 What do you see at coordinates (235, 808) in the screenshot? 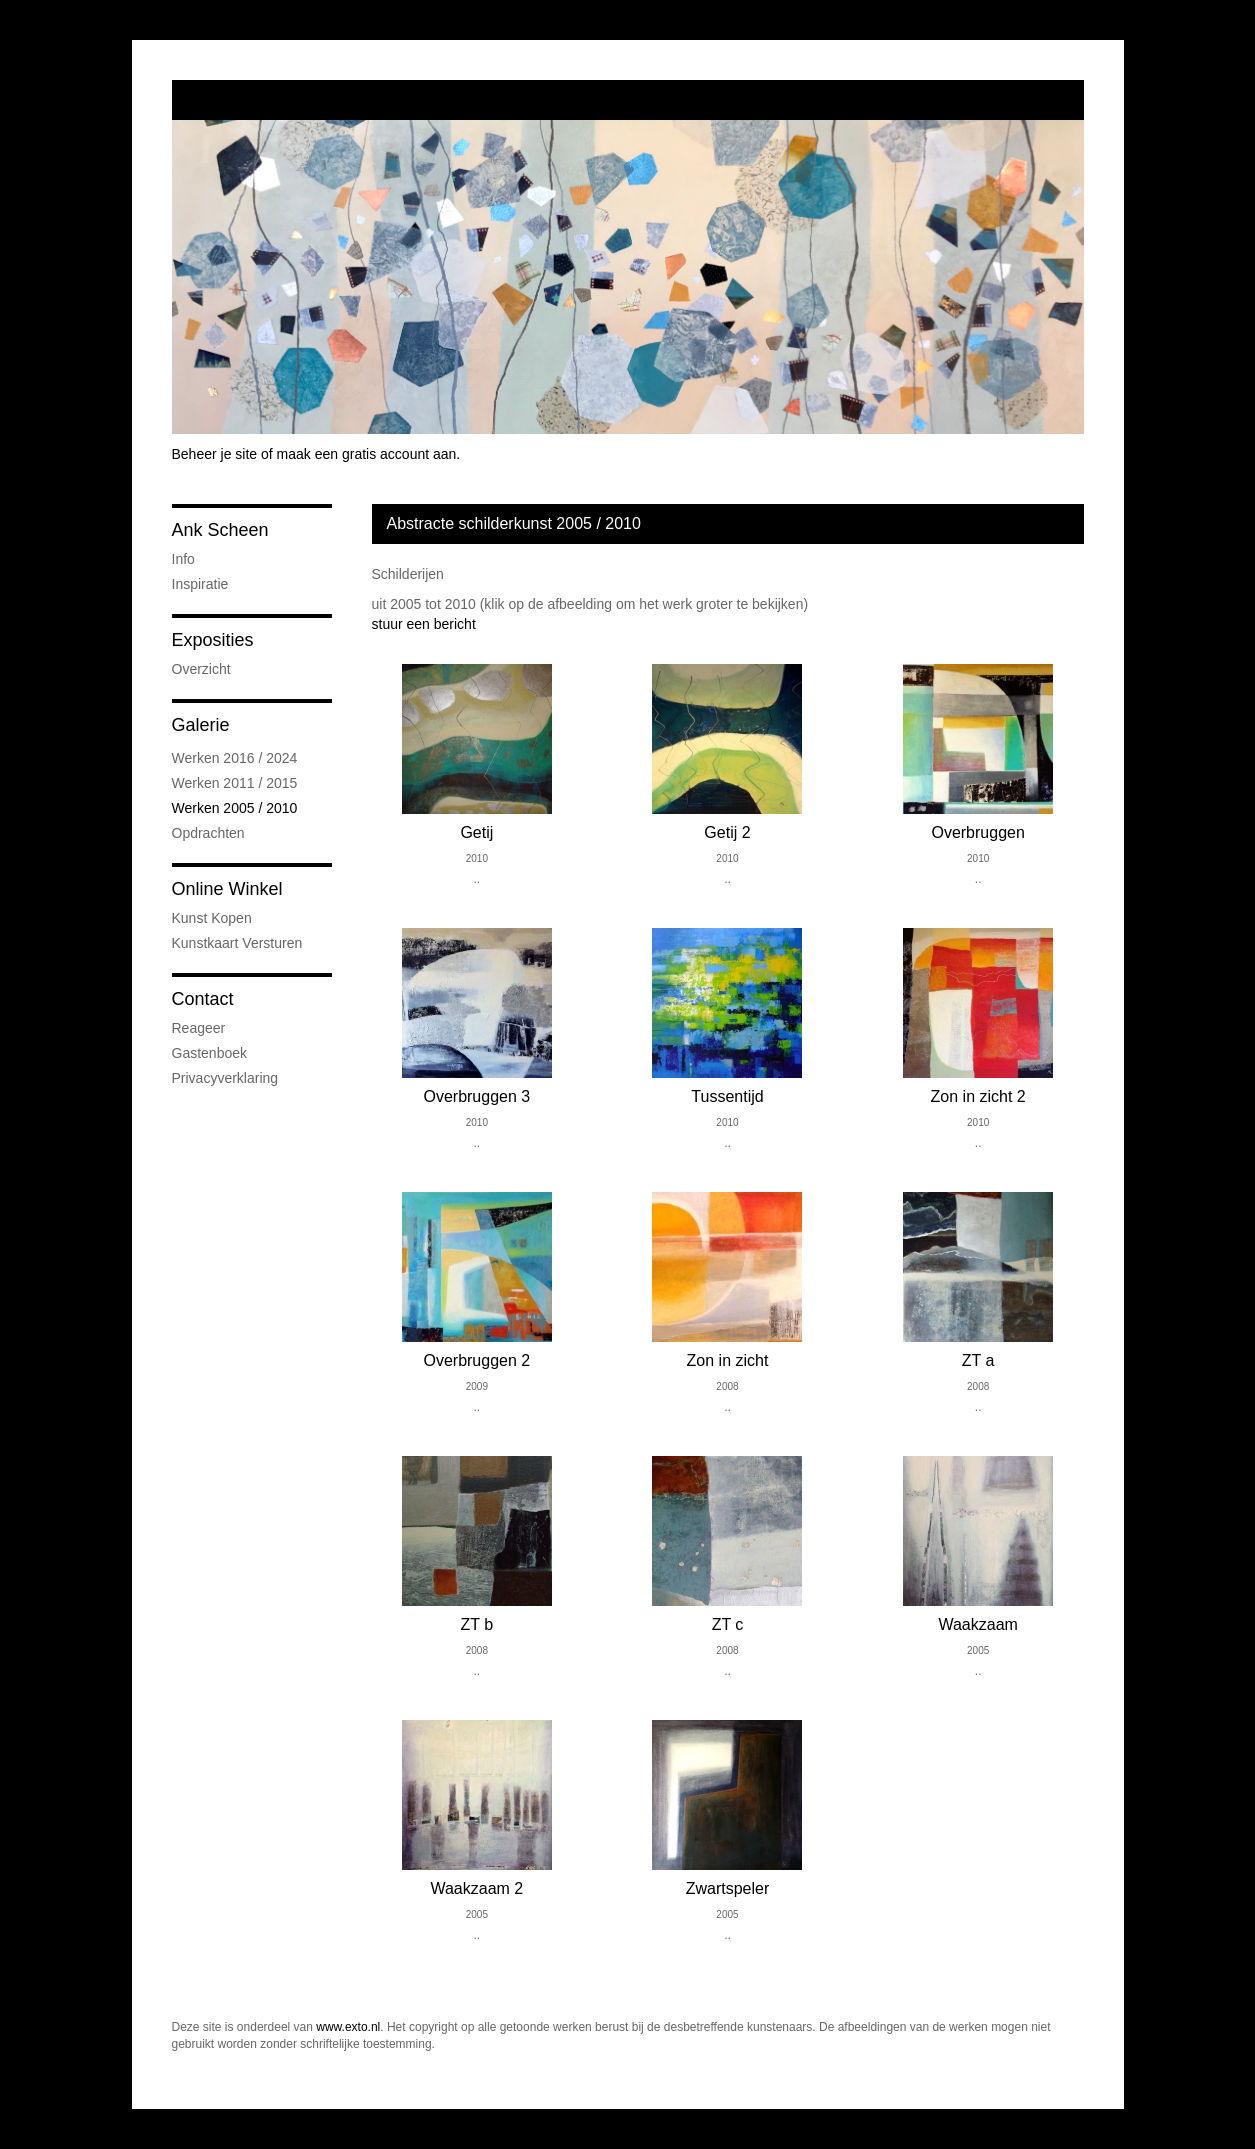
I see `Werken 2005 / 2010` at bounding box center [235, 808].